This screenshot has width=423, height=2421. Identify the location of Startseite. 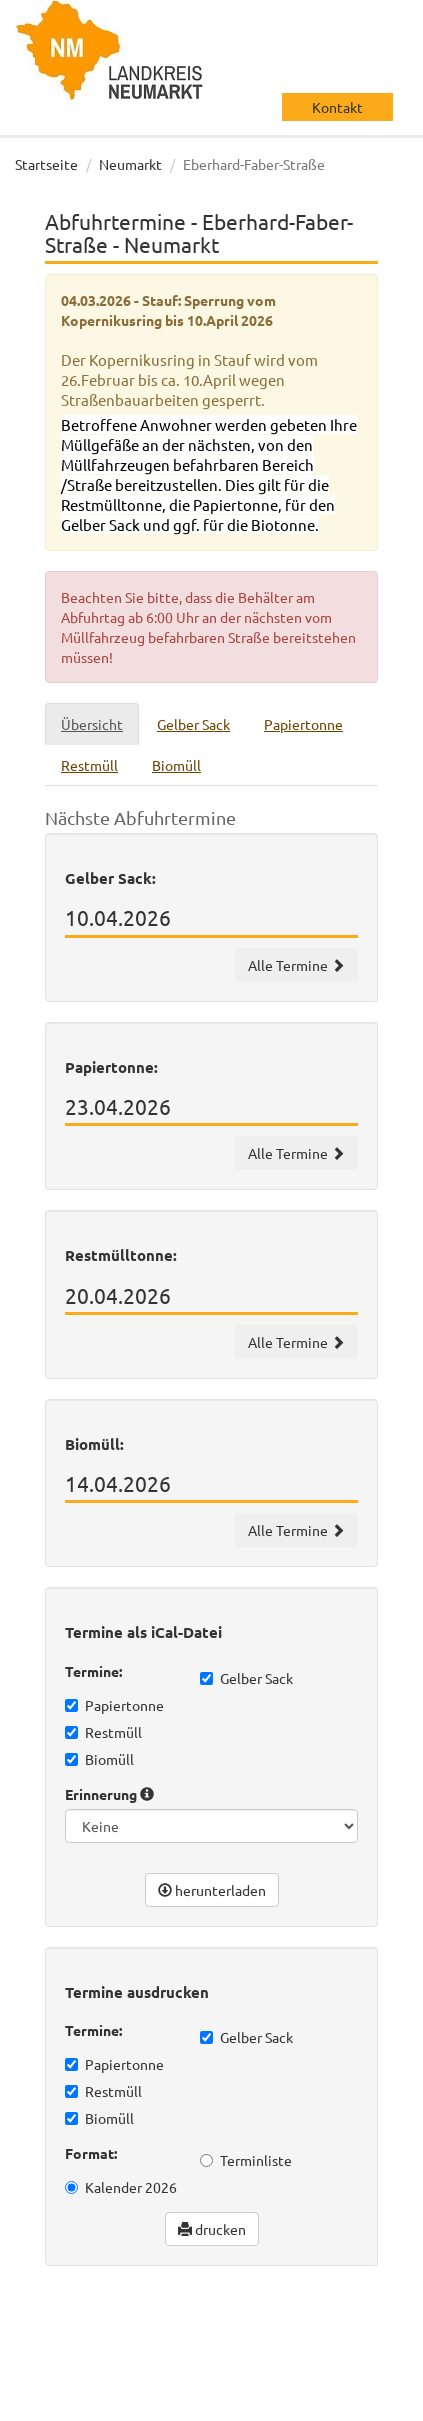
(46, 164).